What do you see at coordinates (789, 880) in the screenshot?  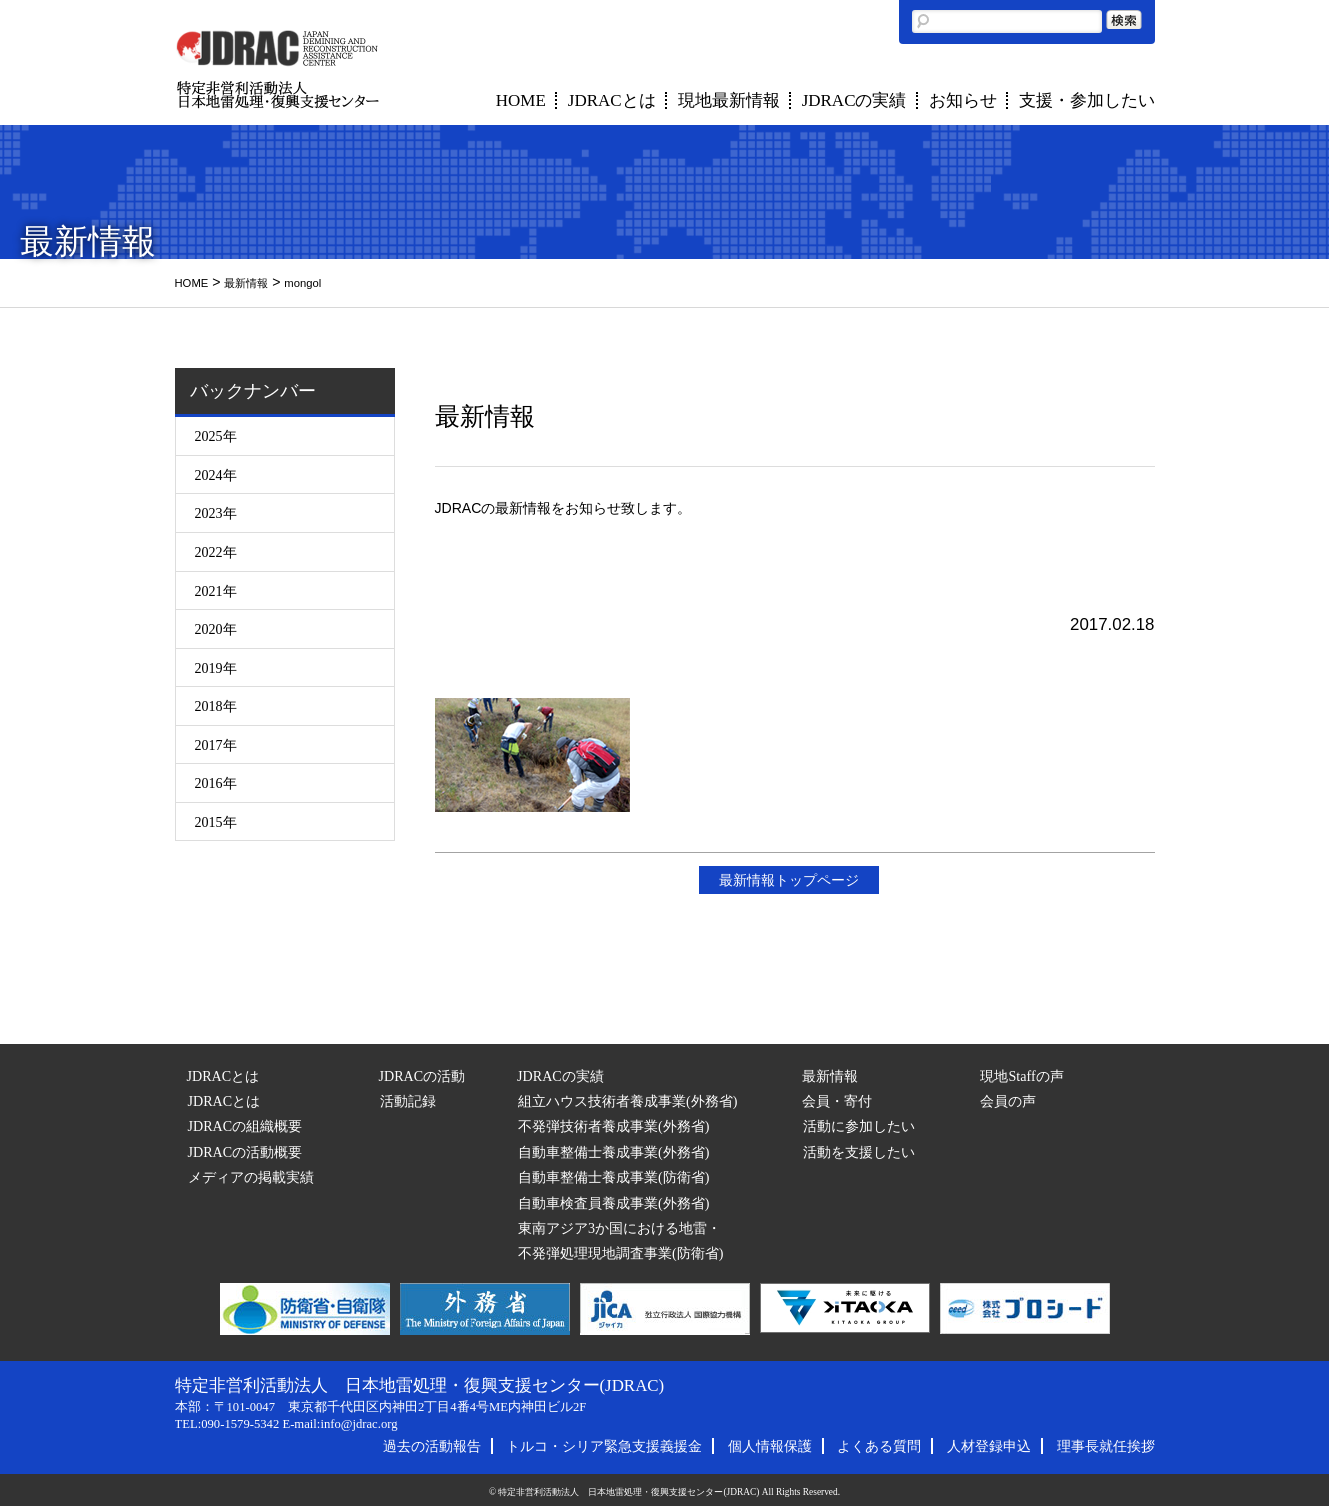 I see `最新情報トップページ` at bounding box center [789, 880].